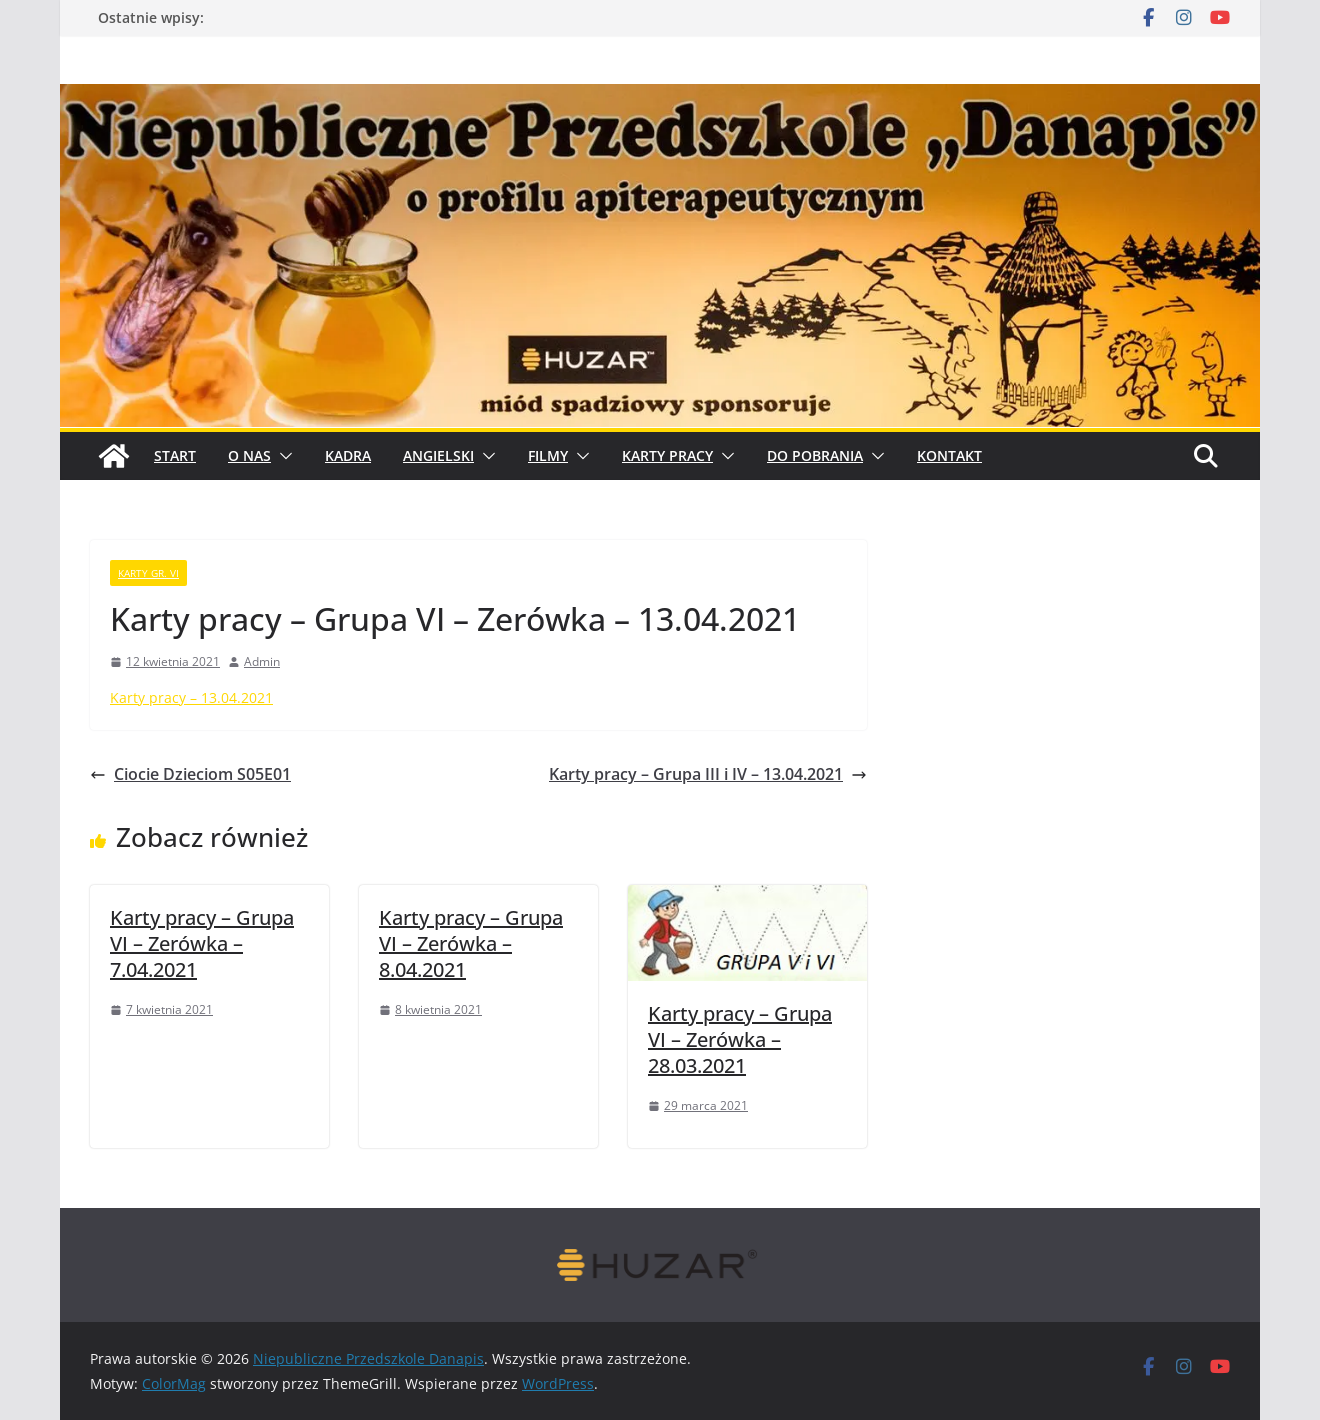  What do you see at coordinates (249, 455) in the screenshot?
I see `O Nas` at bounding box center [249, 455].